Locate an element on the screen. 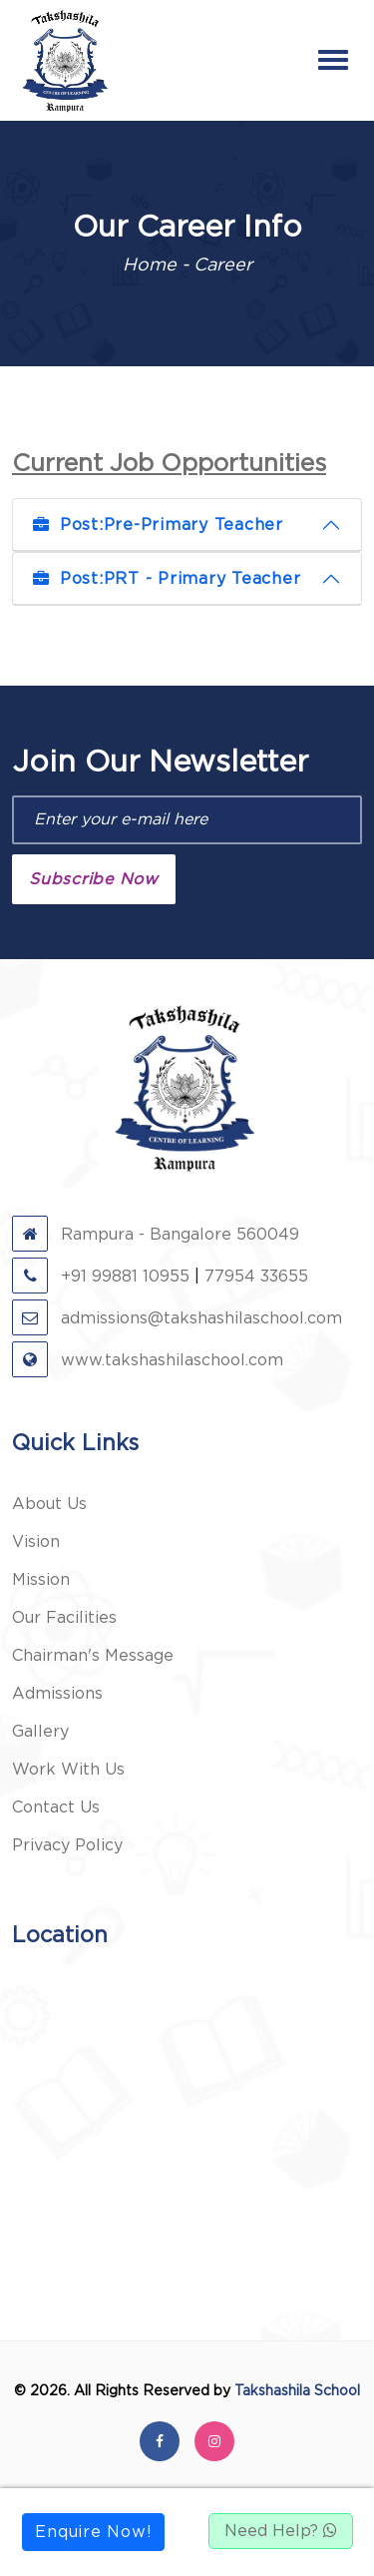 The height and width of the screenshot is (2576, 374). Work With Us is located at coordinates (68, 1770).